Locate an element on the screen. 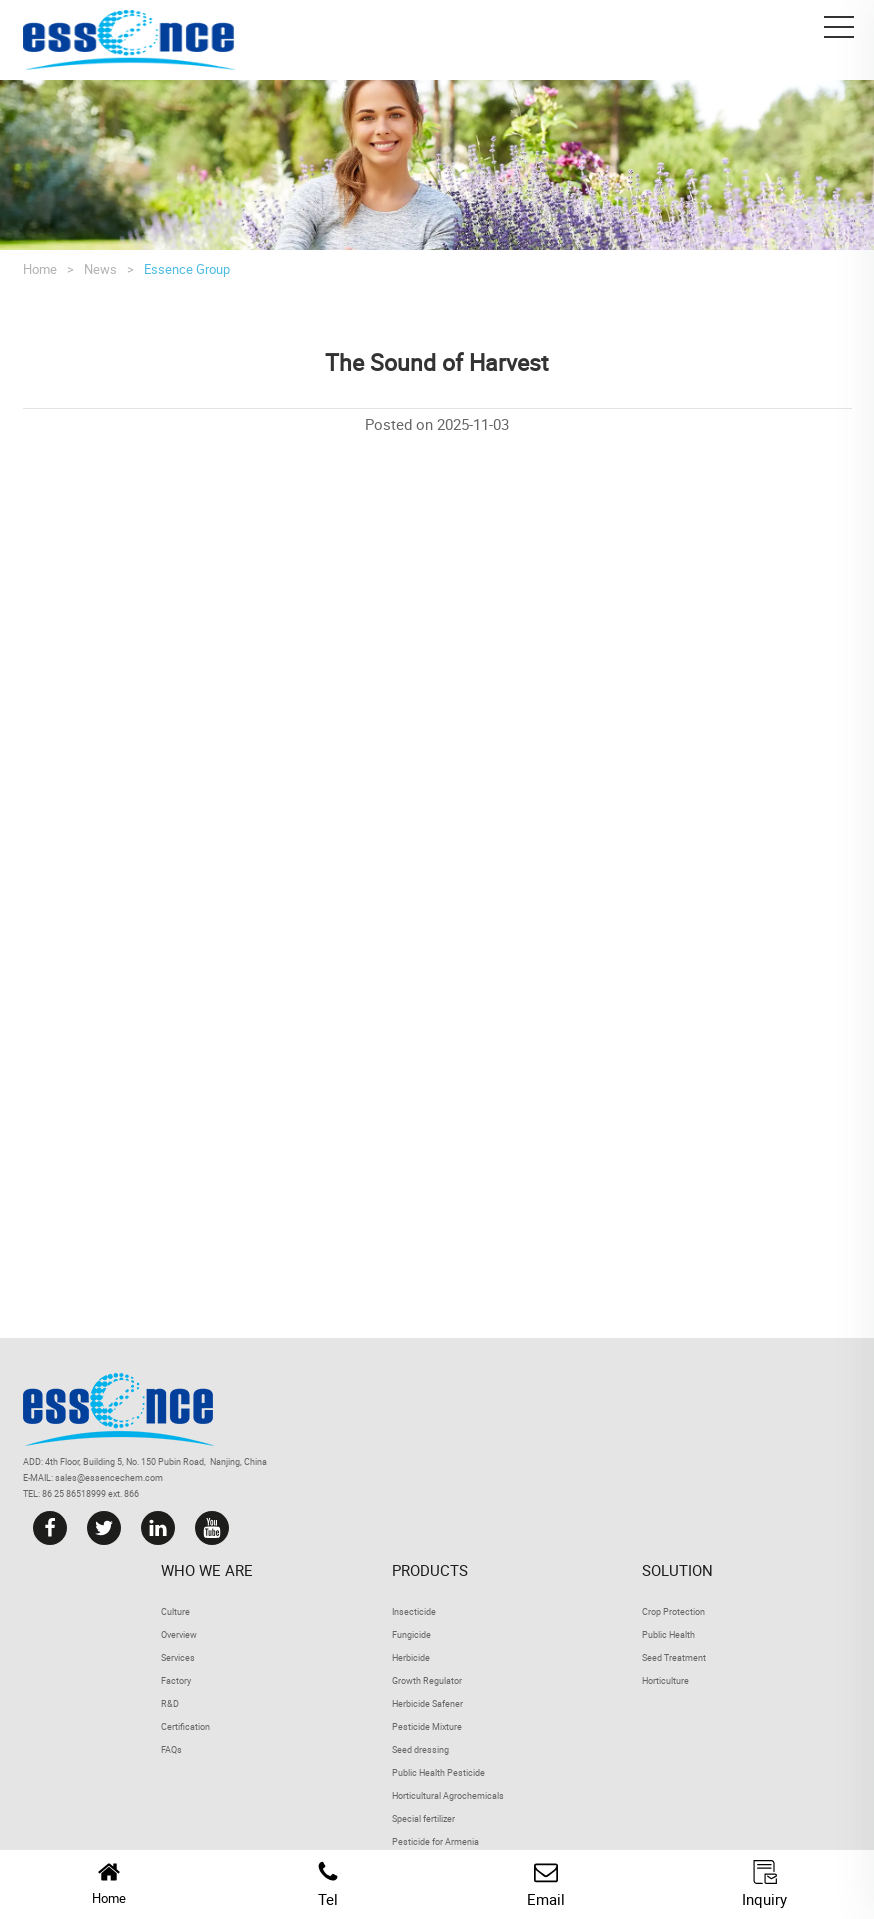  Essence Group is located at coordinates (187, 269).